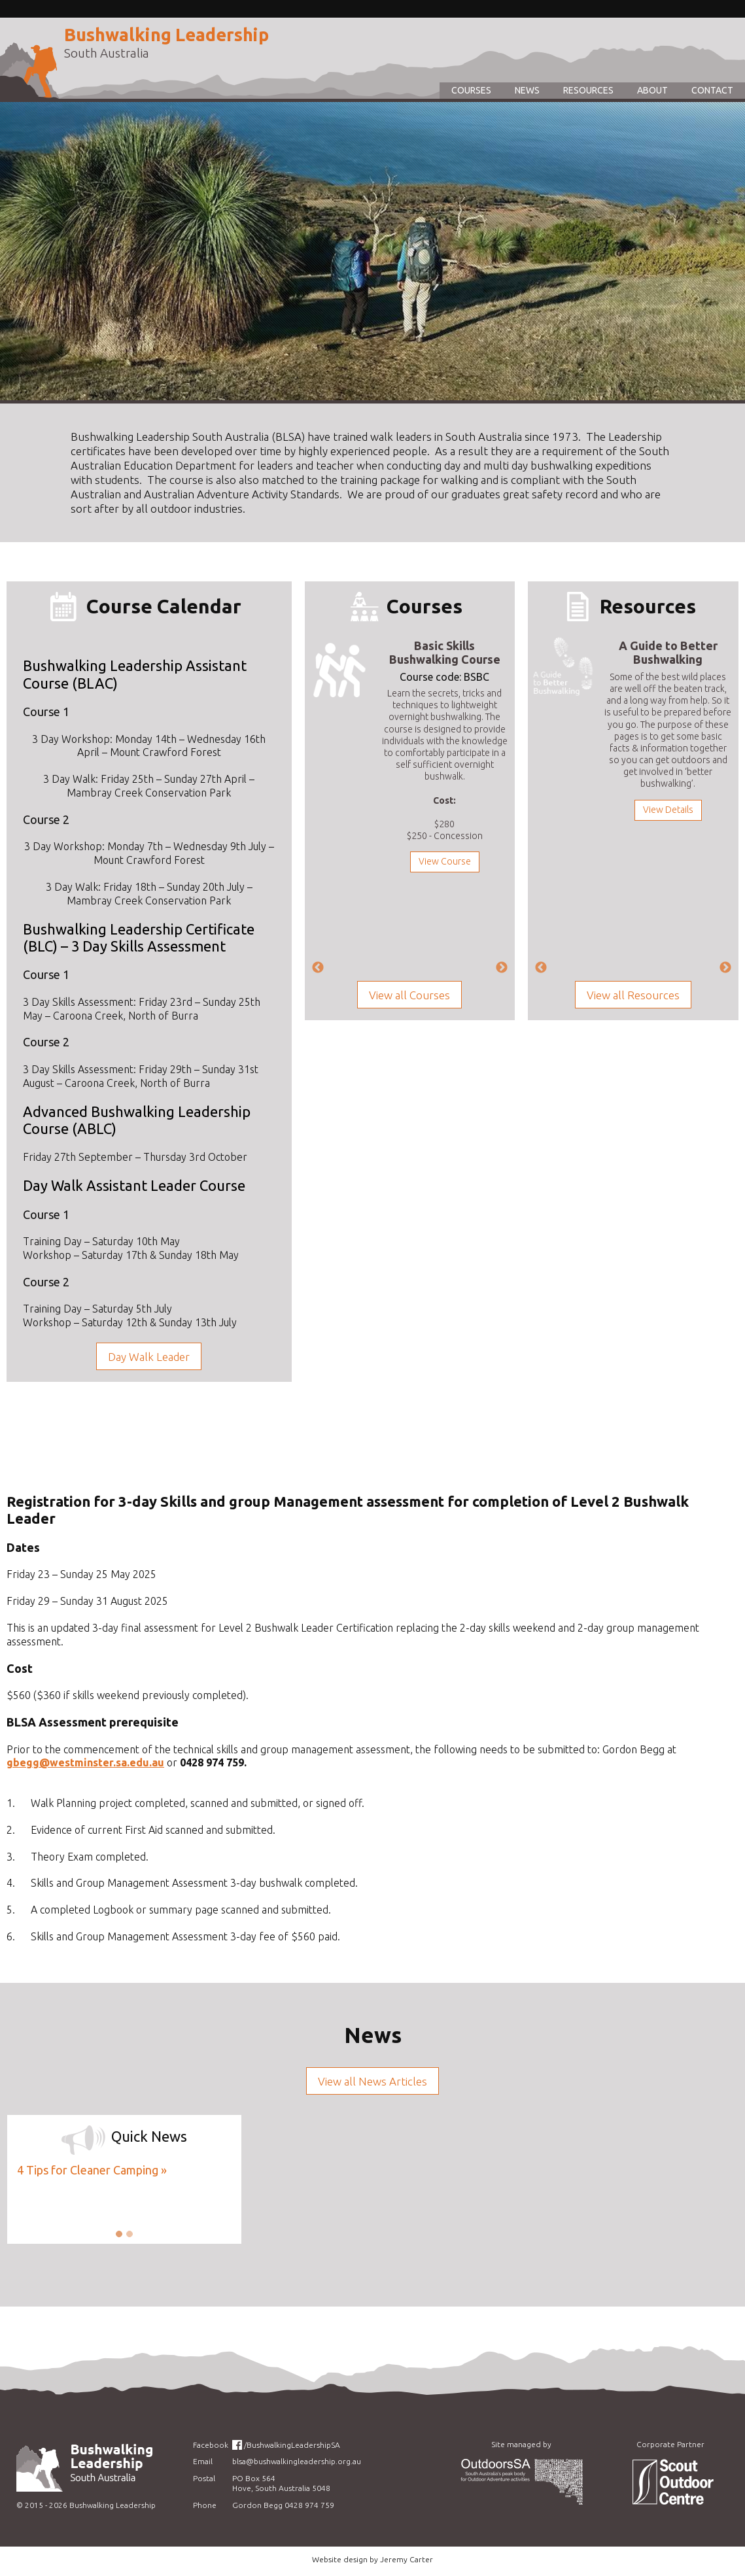 The height and width of the screenshot is (2576, 745). What do you see at coordinates (317, 967) in the screenshot?
I see `Previous [previous]` at bounding box center [317, 967].